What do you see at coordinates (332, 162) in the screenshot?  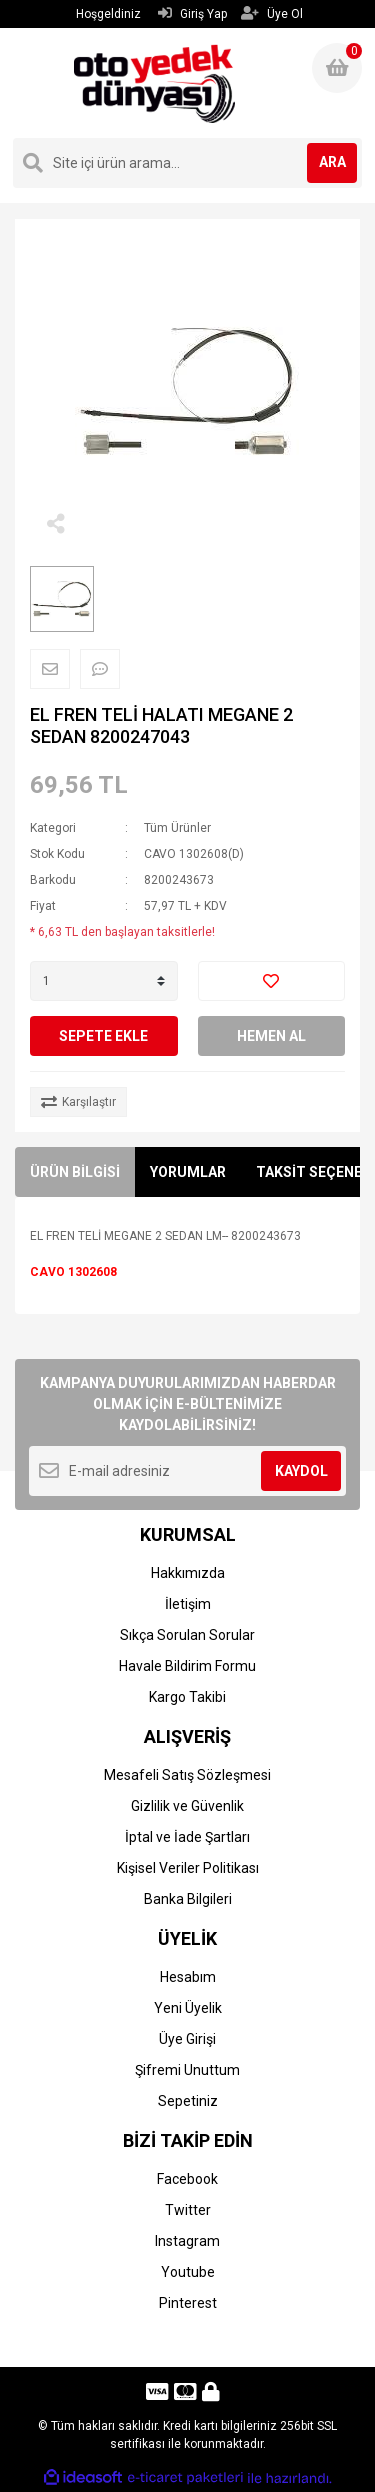 I see `ARA` at bounding box center [332, 162].